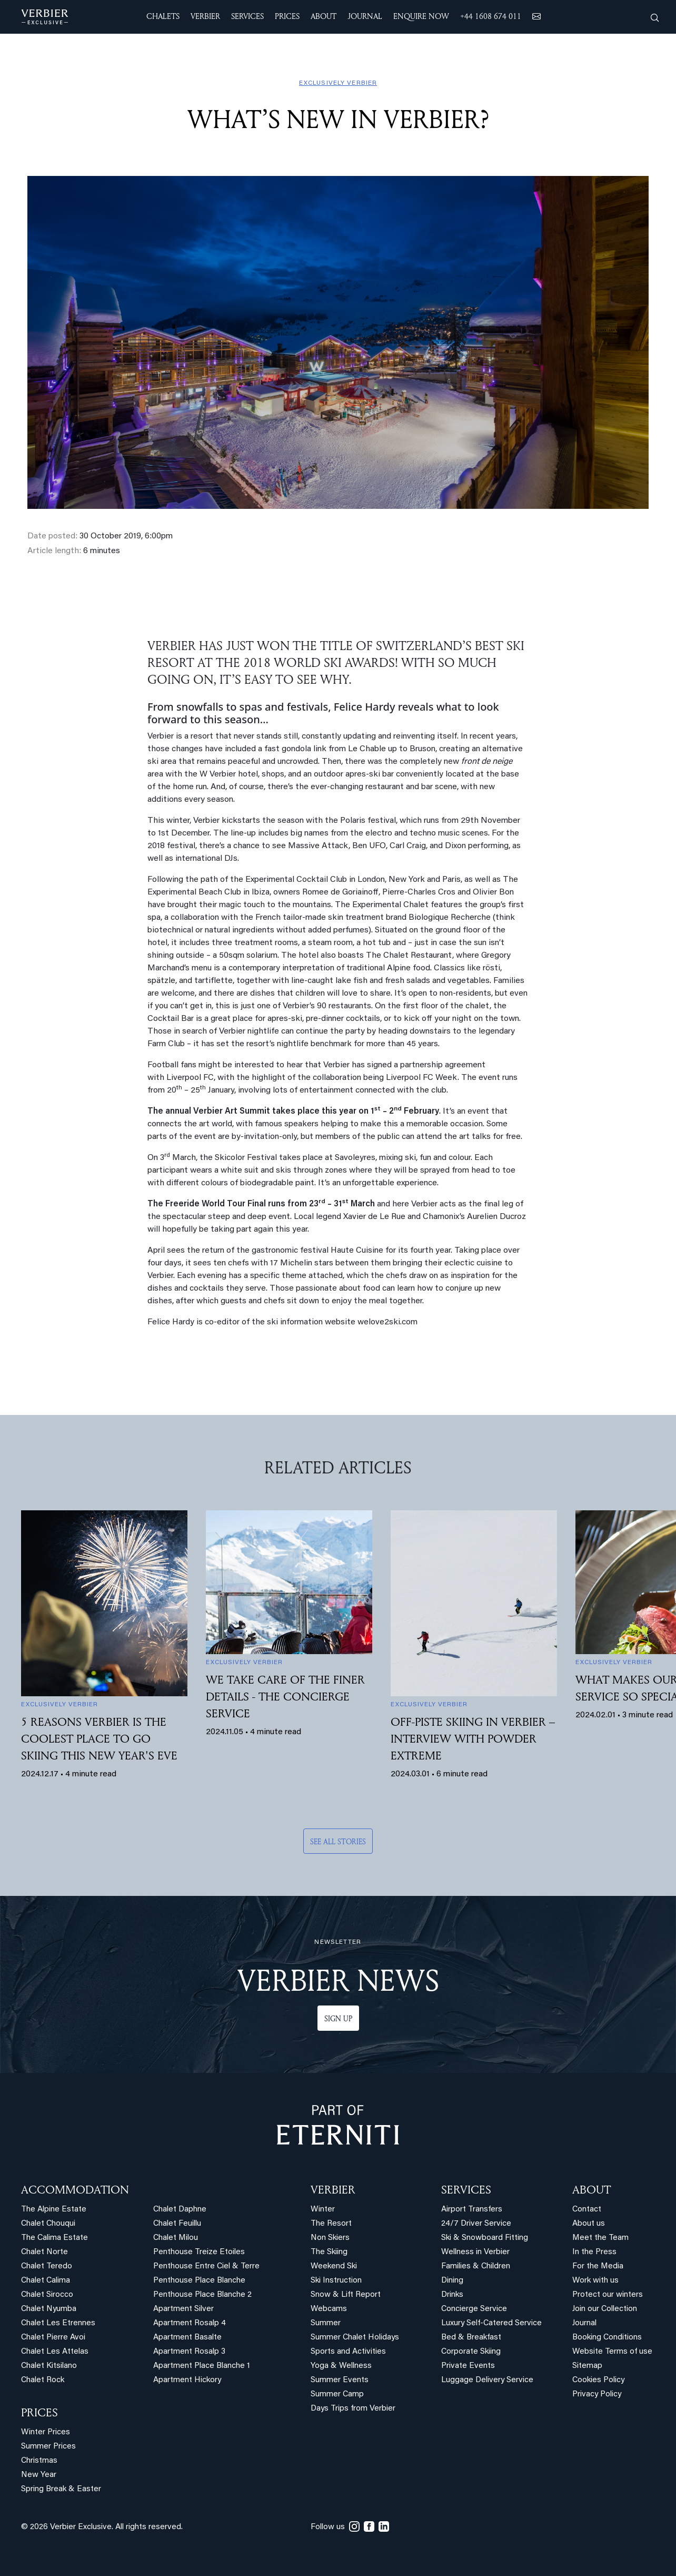 This screenshot has height=2576, width=676. Describe the element at coordinates (39, 2461) in the screenshot. I see `Christmas` at that location.